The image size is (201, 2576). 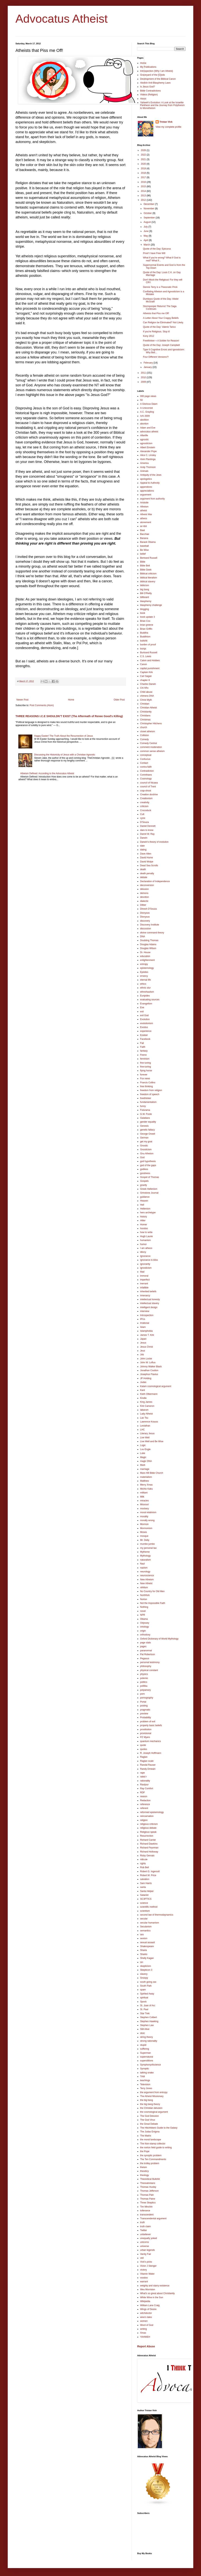 What do you see at coordinates (144, 1808) in the screenshot?
I see `referent` at bounding box center [144, 1808].